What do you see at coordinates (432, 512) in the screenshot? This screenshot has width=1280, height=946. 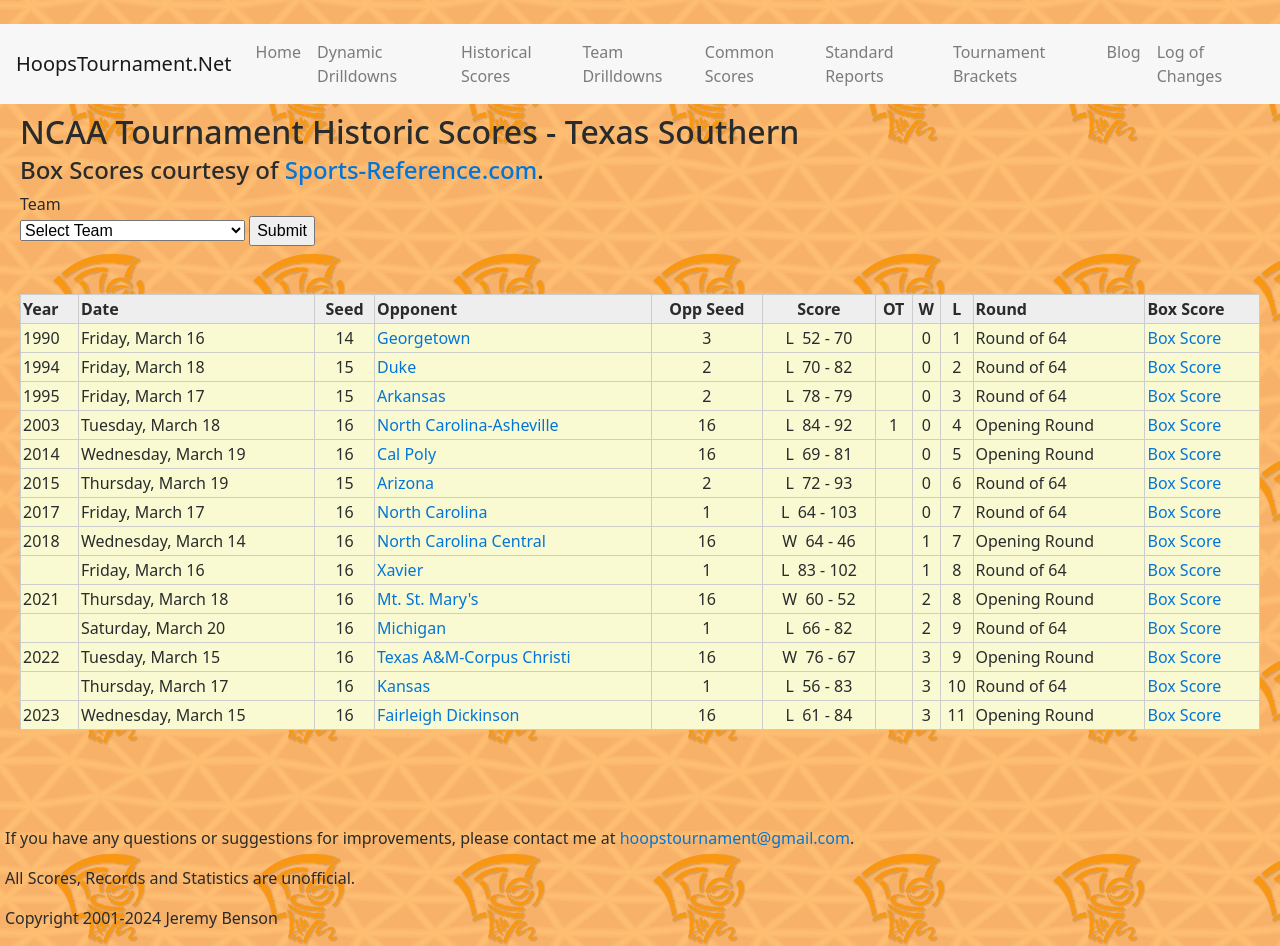 I see `North Carolina` at bounding box center [432, 512].